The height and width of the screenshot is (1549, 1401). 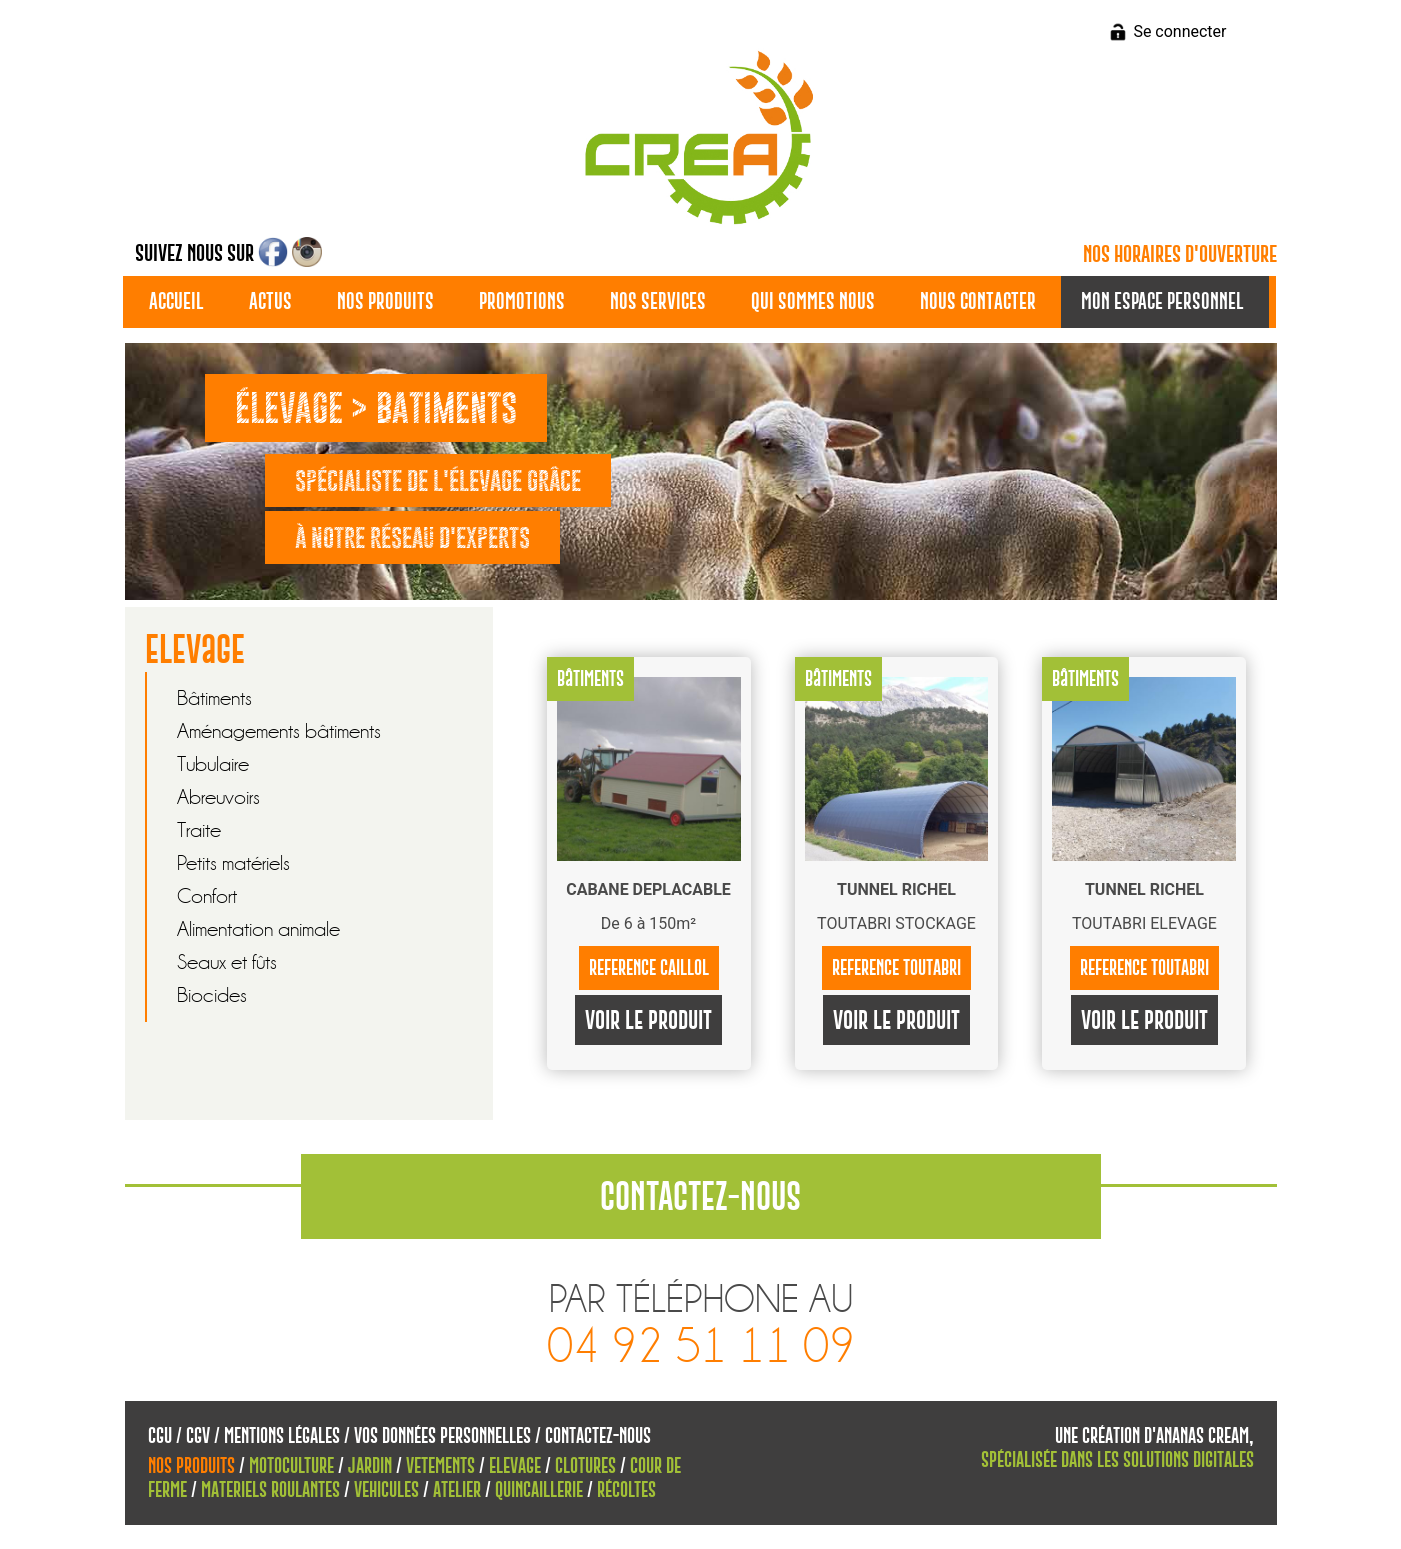 I want to click on Accueil, so click(x=176, y=301).